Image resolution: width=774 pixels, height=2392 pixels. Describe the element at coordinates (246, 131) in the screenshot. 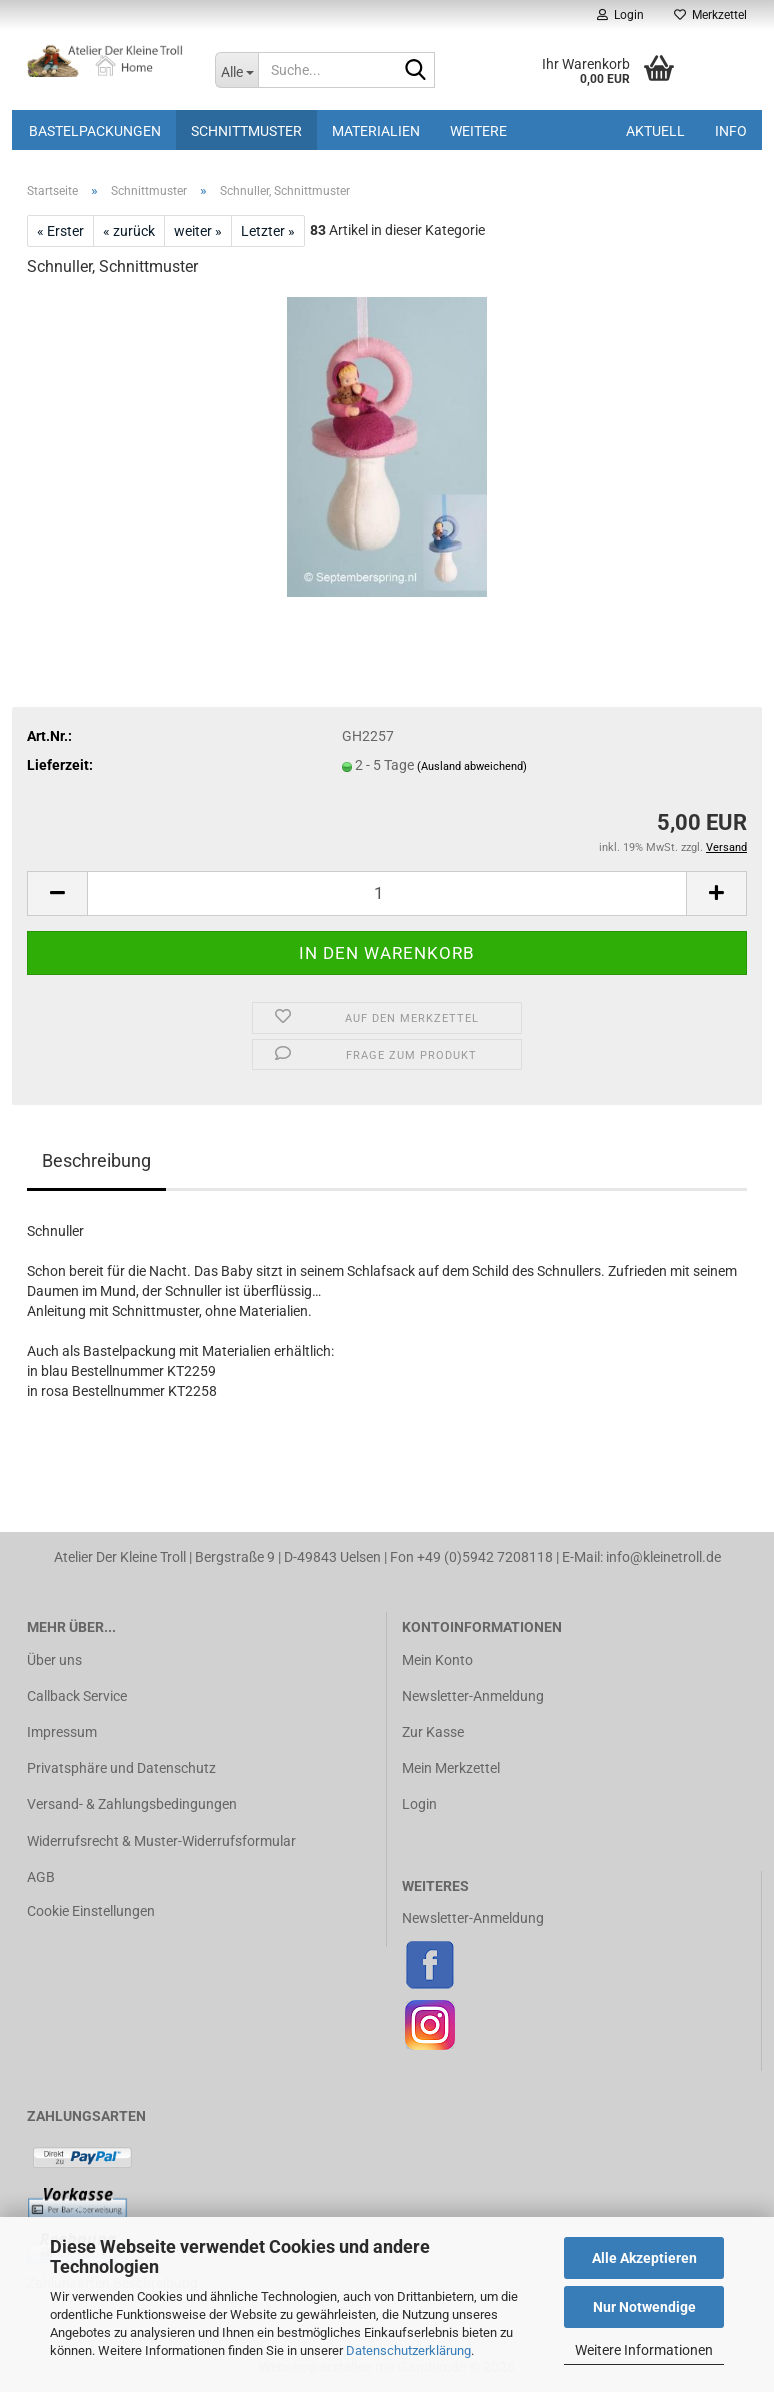

I see `Schnittmuster` at that location.